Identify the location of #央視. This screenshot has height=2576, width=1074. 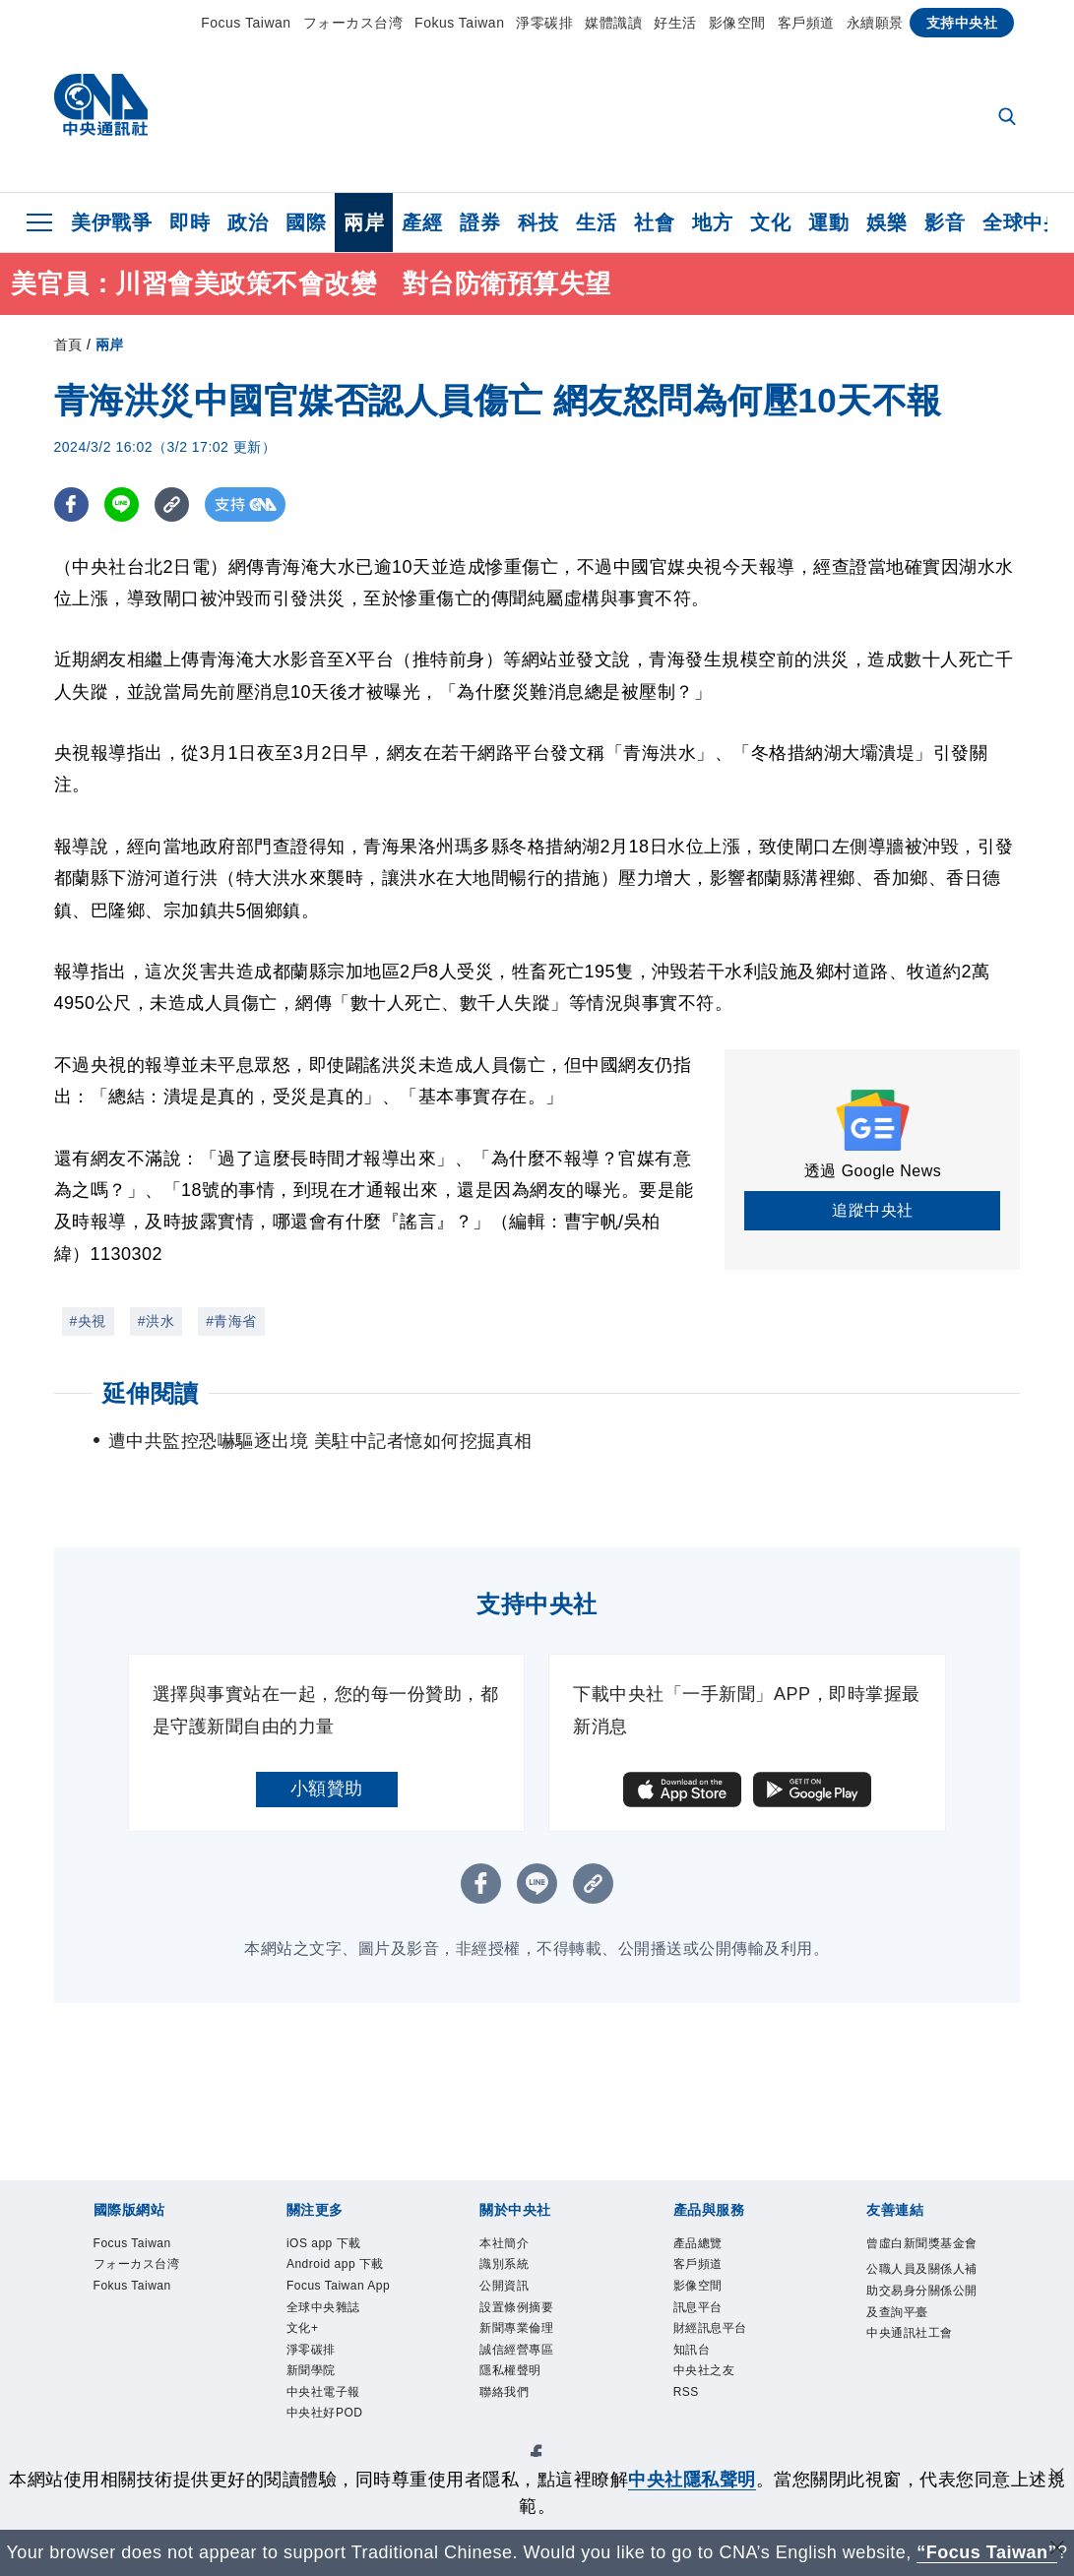
(88, 1321).